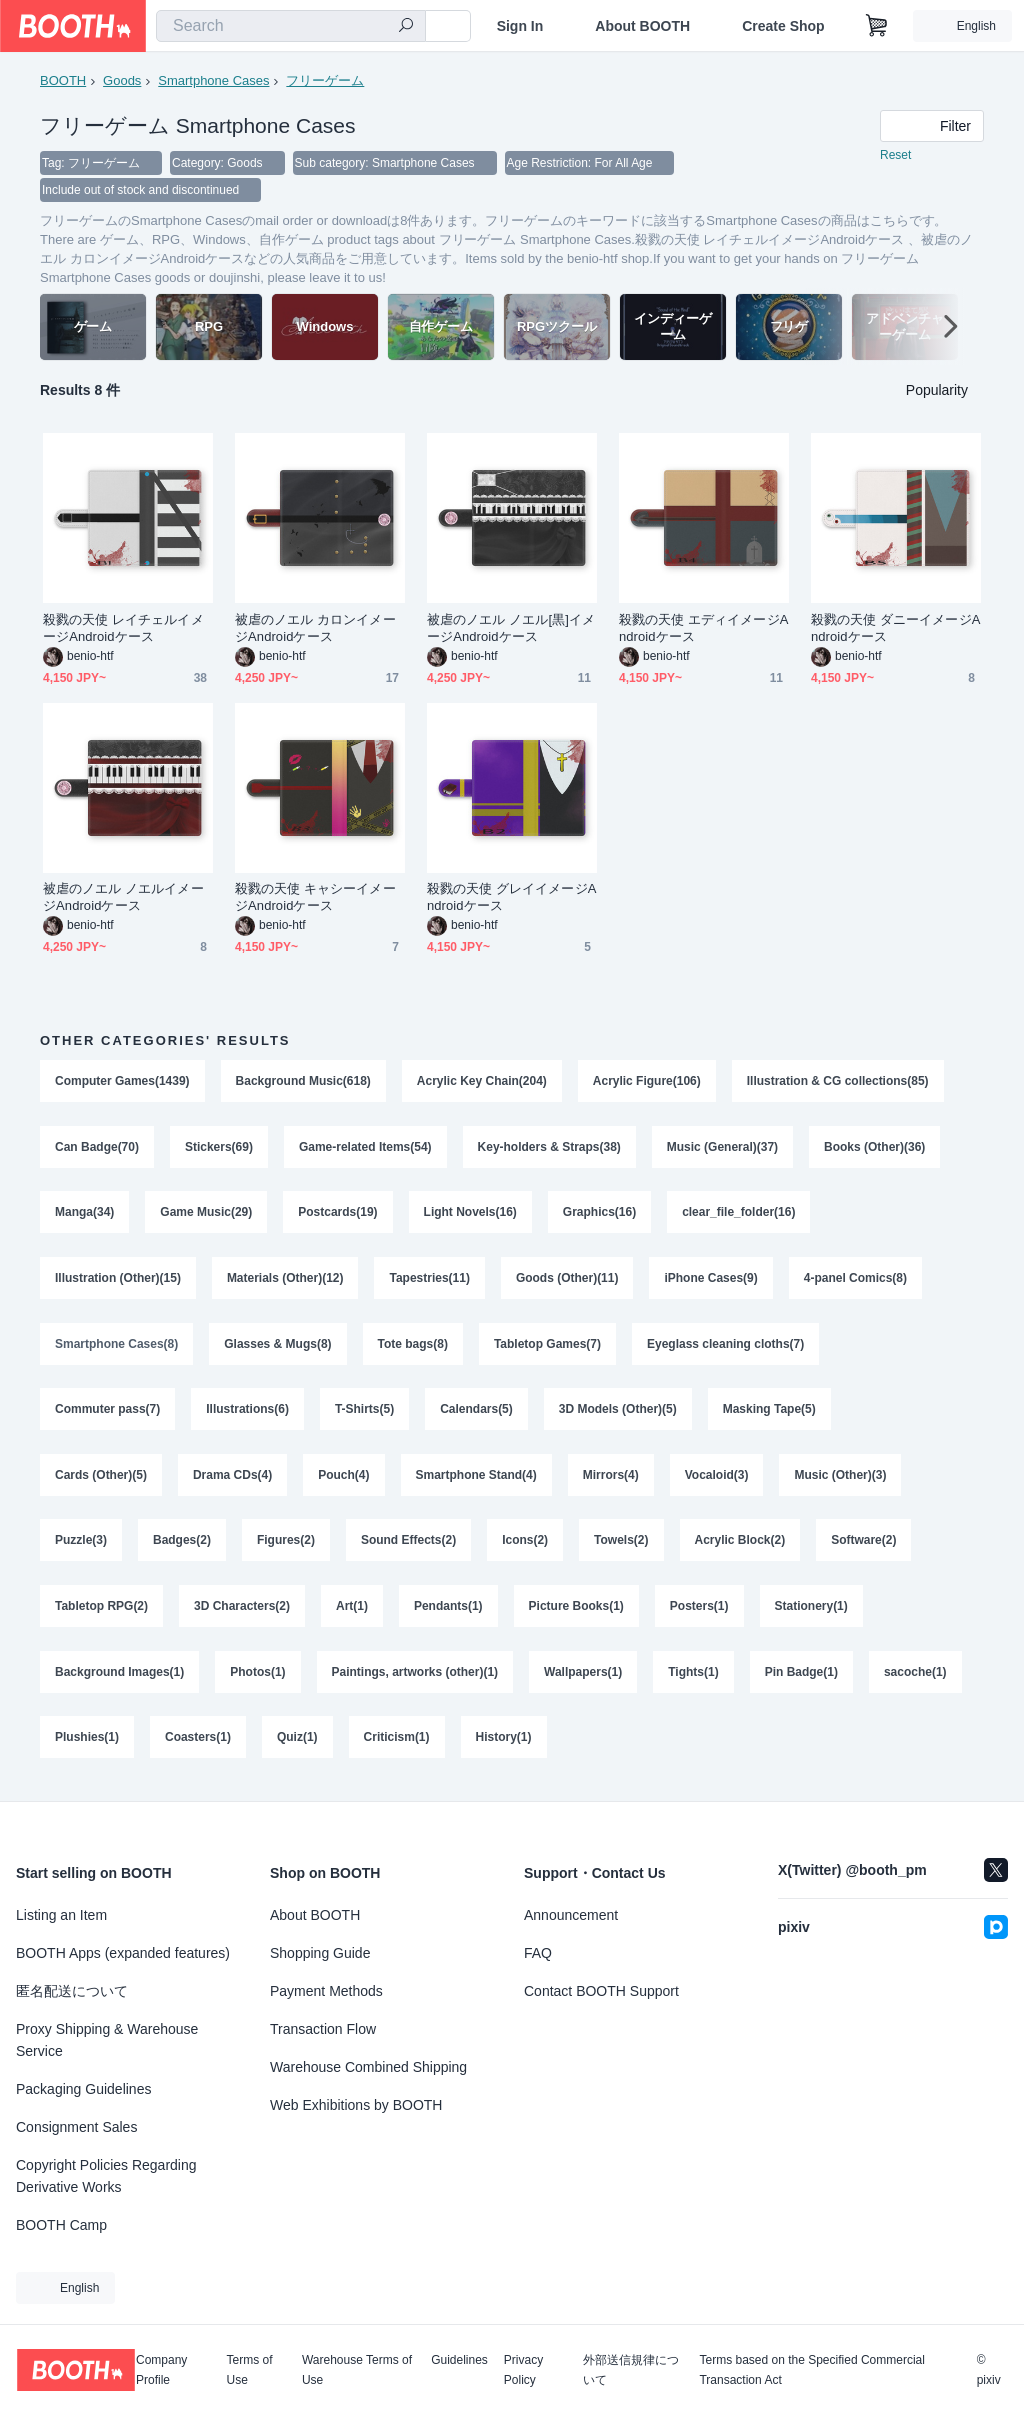 This screenshot has height=2415, width=1024. What do you see at coordinates (504, 1743) in the screenshot?
I see `History(1)` at bounding box center [504, 1743].